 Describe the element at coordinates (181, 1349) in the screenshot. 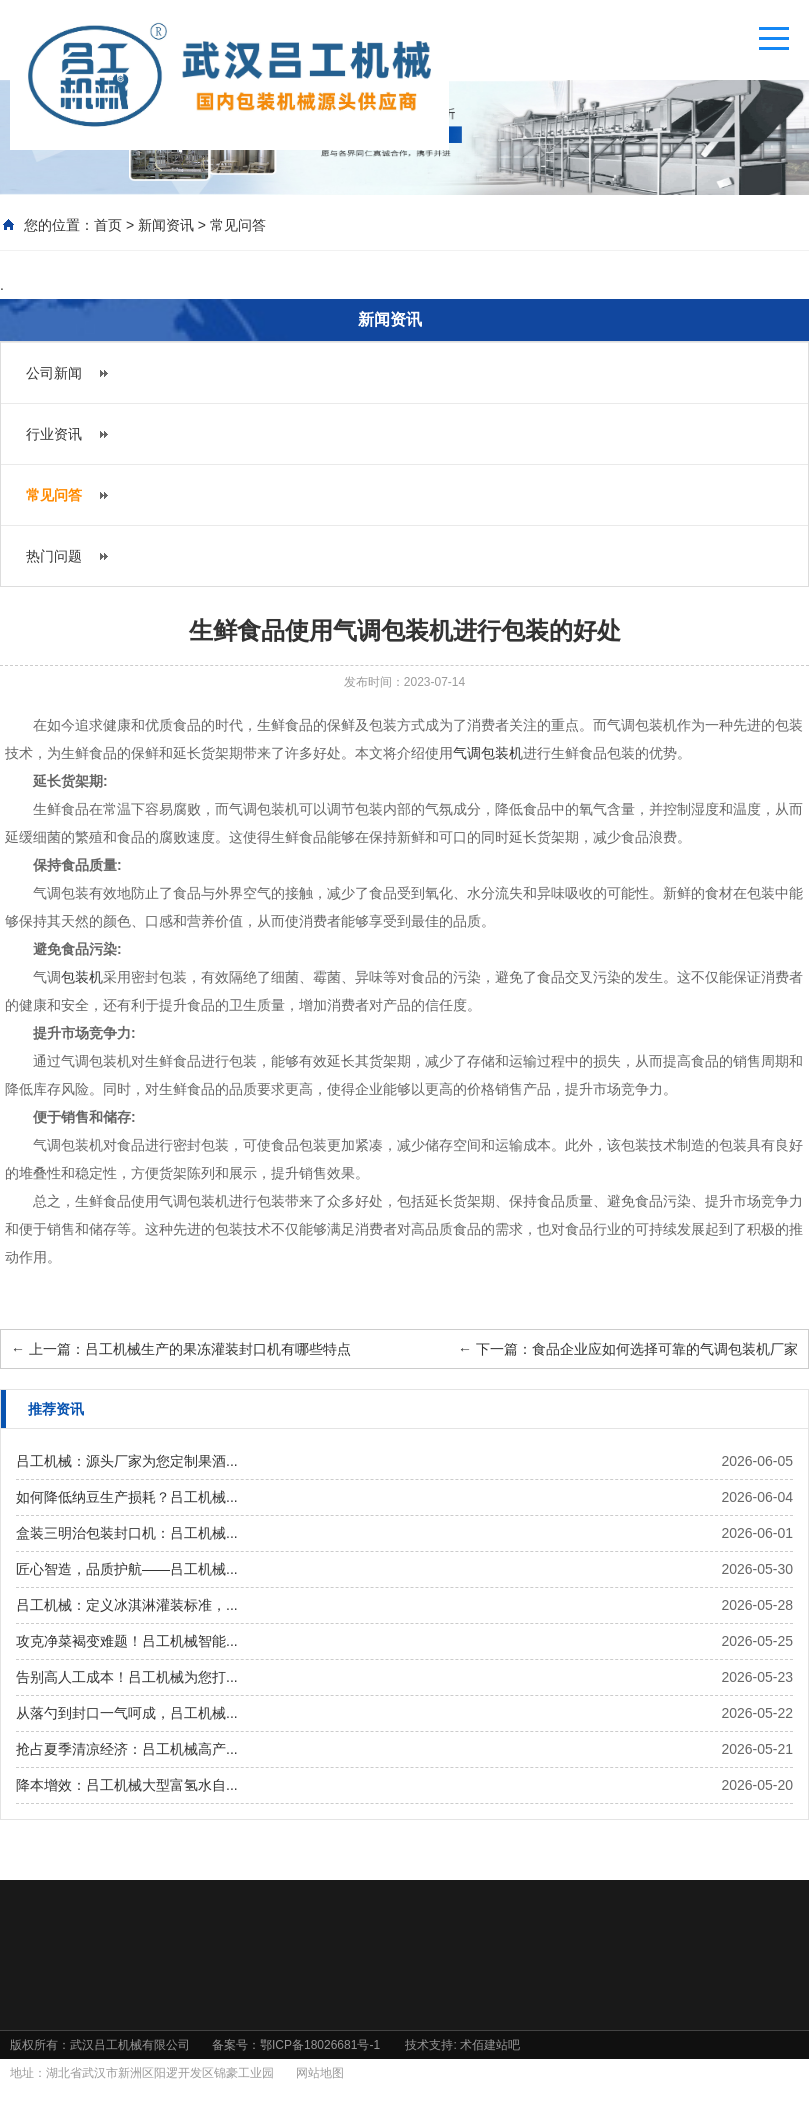

I see `上一篇：吕工机械生产的果冻灌装封口机有哪些特点` at that location.